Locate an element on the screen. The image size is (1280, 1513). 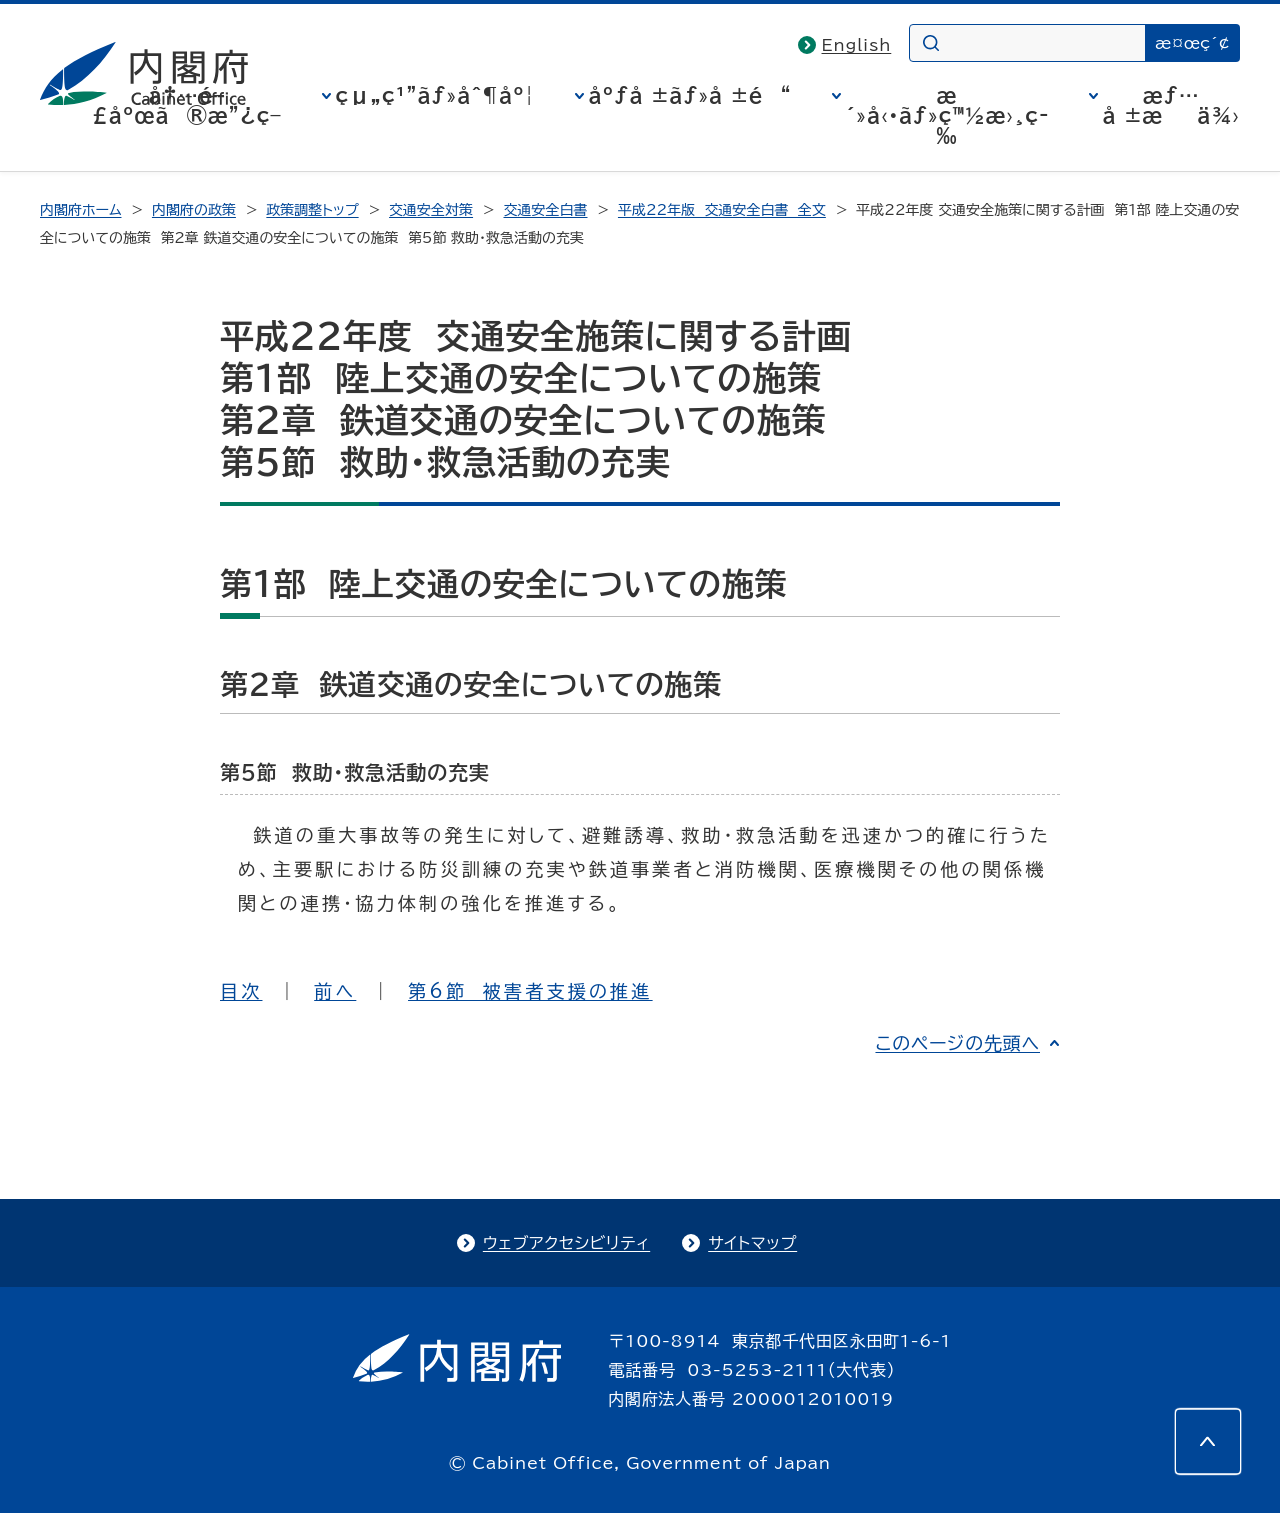
English is located at coordinates (857, 45).